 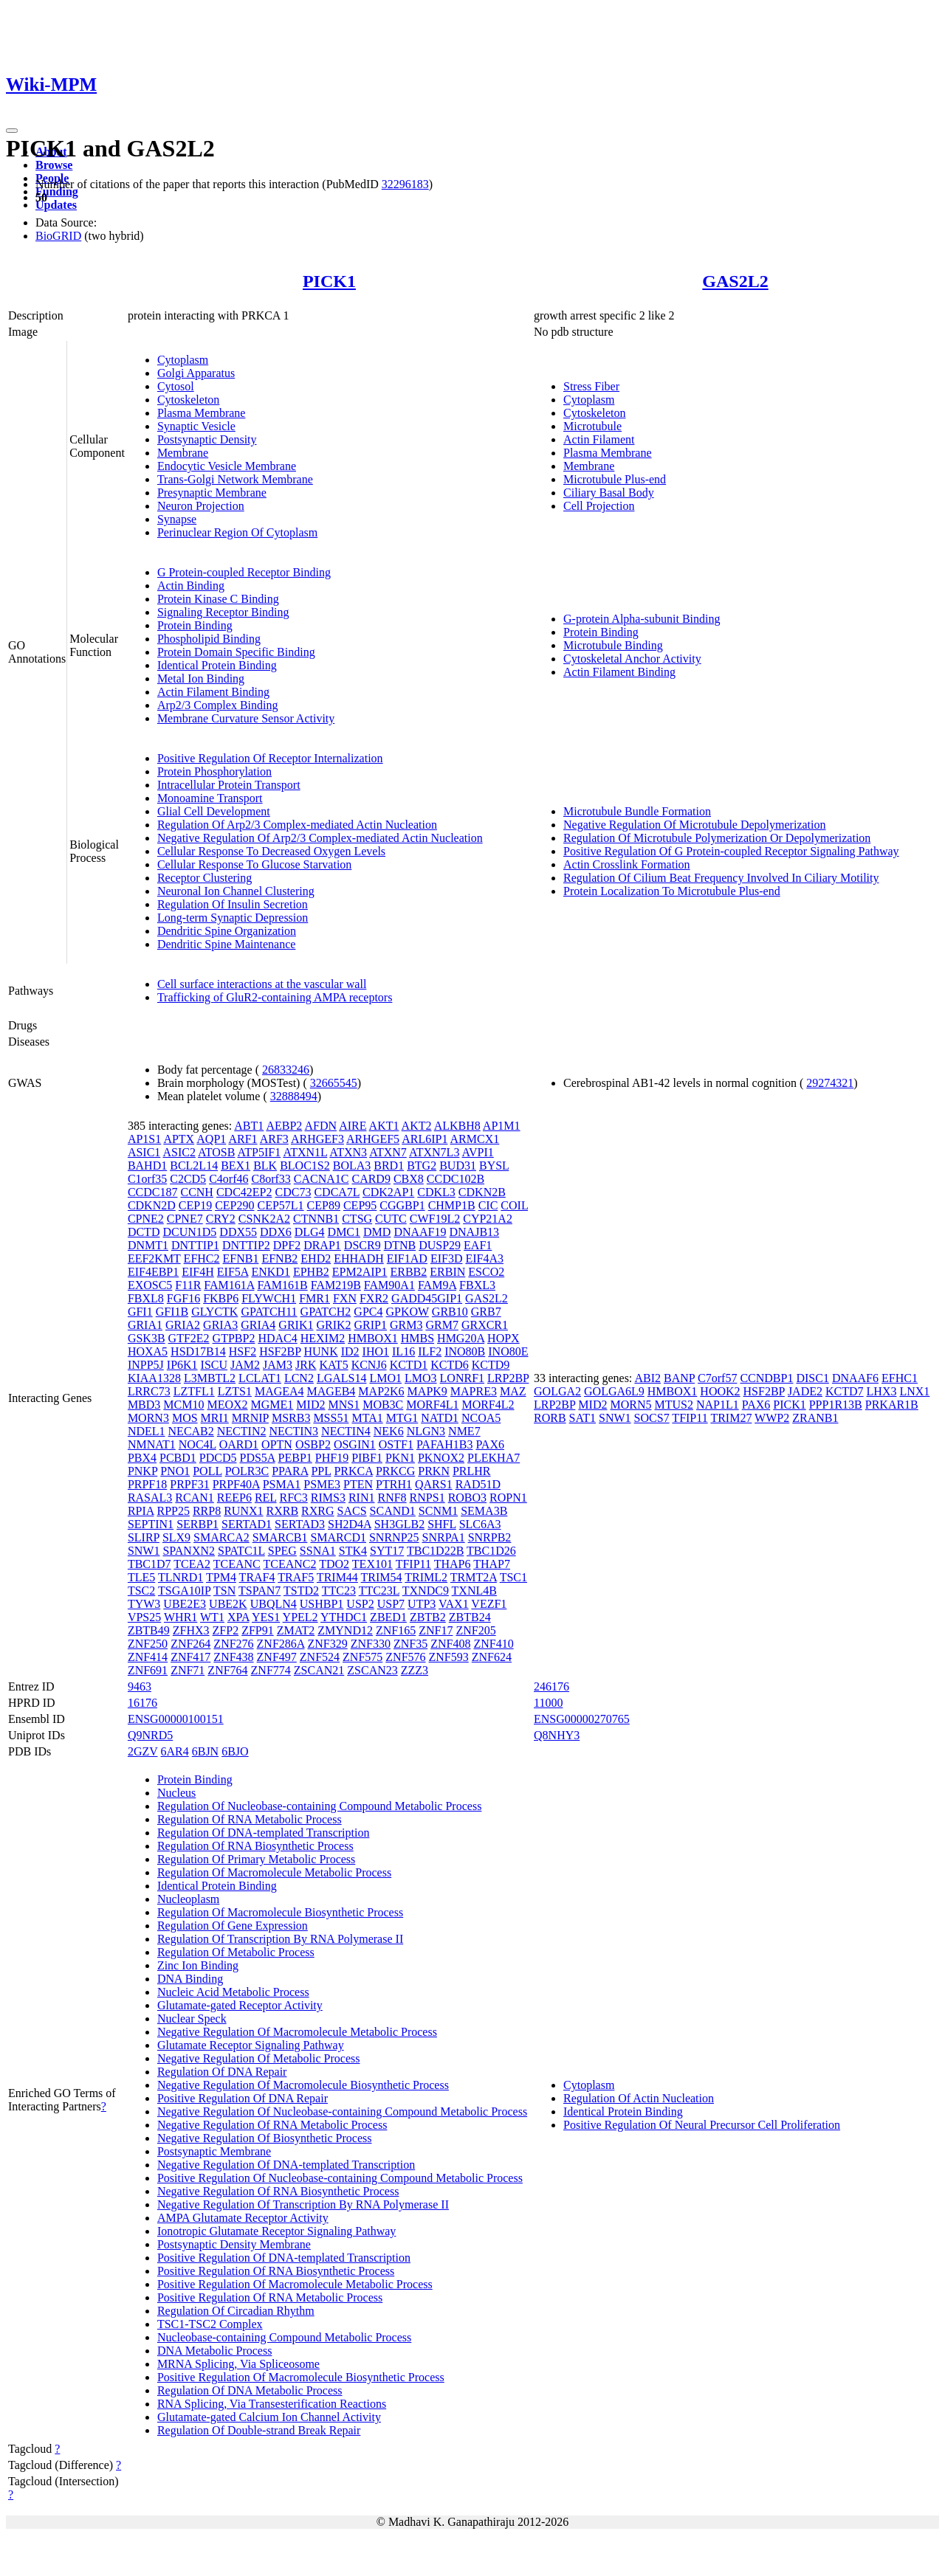 I want to click on Regulation Of Cilium Beat Frequency Involved In Ciliary Motility, so click(x=721, y=877).